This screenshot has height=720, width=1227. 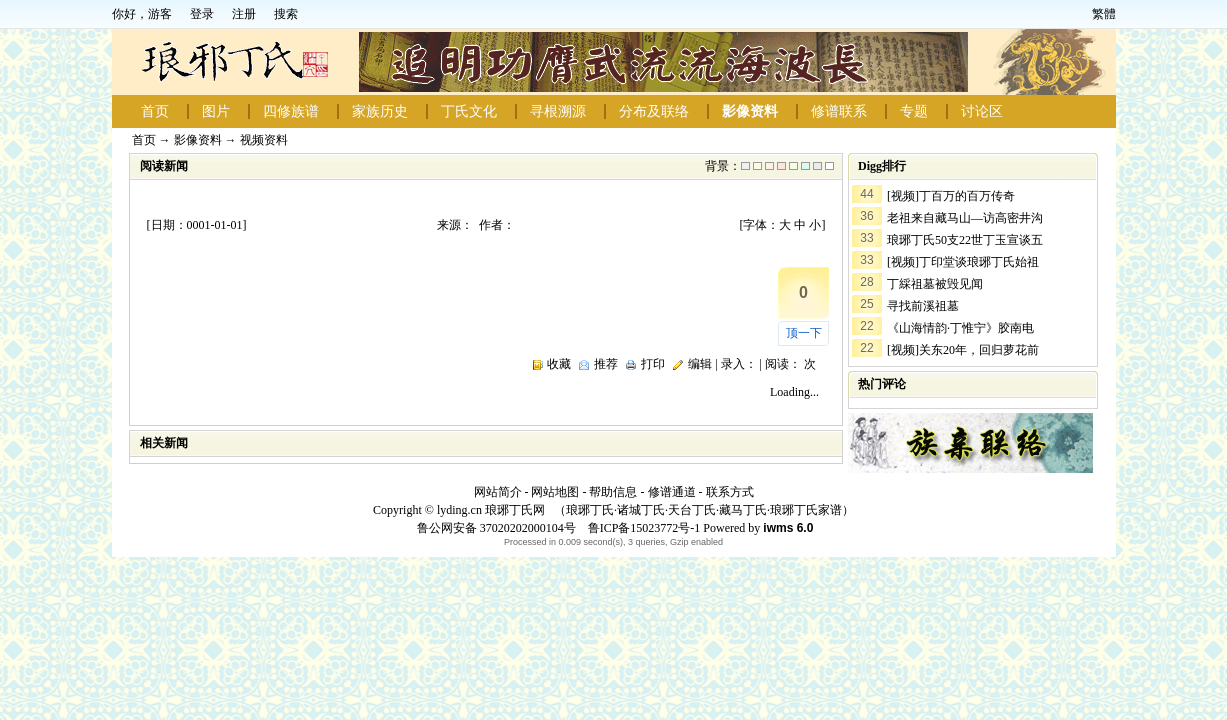 What do you see at coordinates (923, 306) in the screenshot?
I see `寻找前溪祖墓` at bounding box center [923, 306].